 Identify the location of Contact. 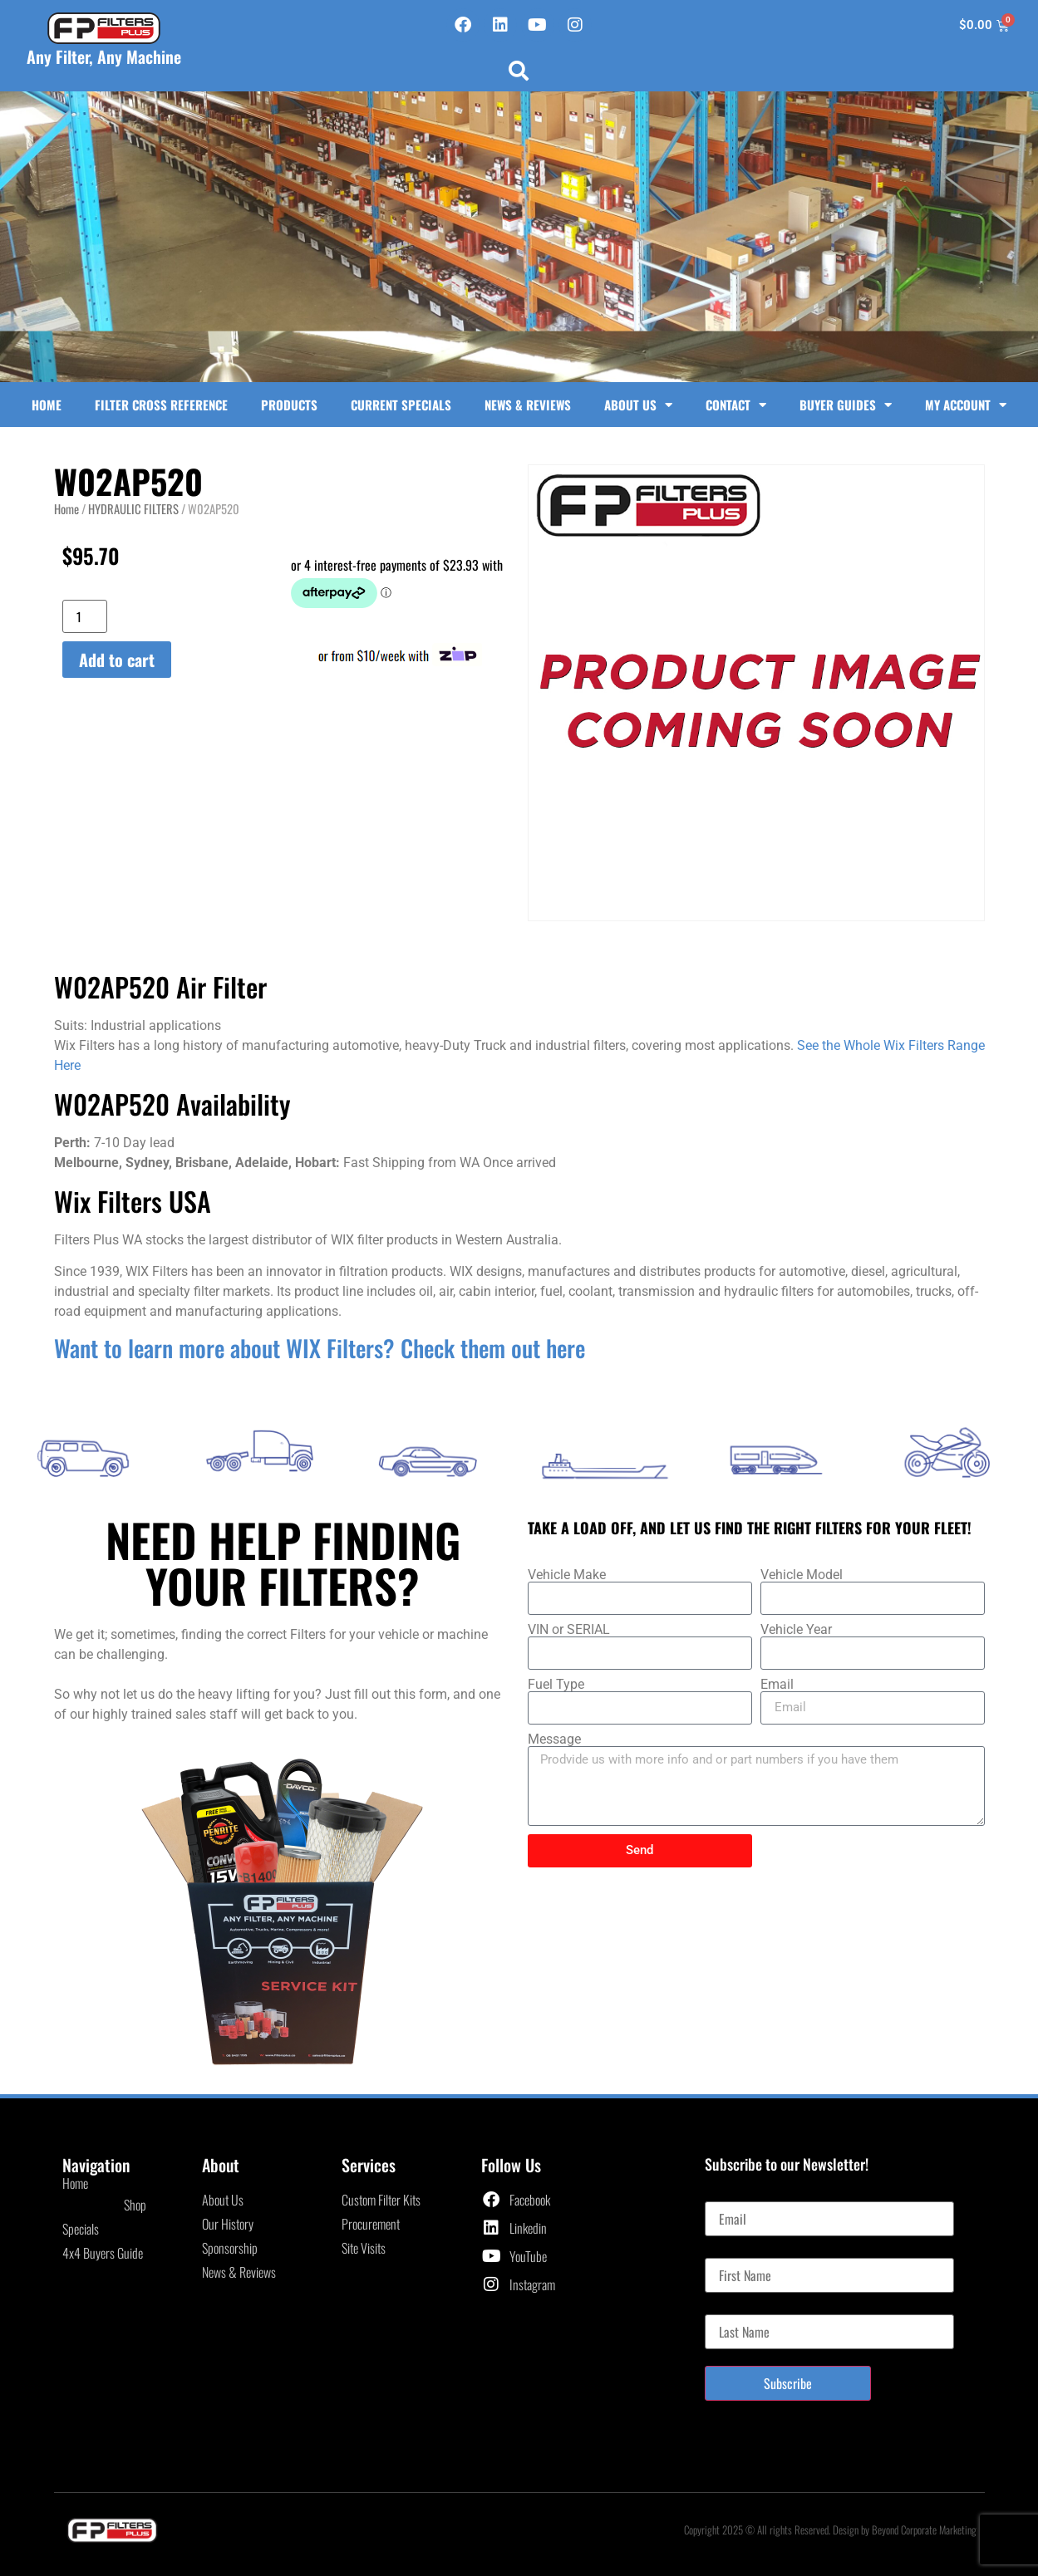
(736, 405).